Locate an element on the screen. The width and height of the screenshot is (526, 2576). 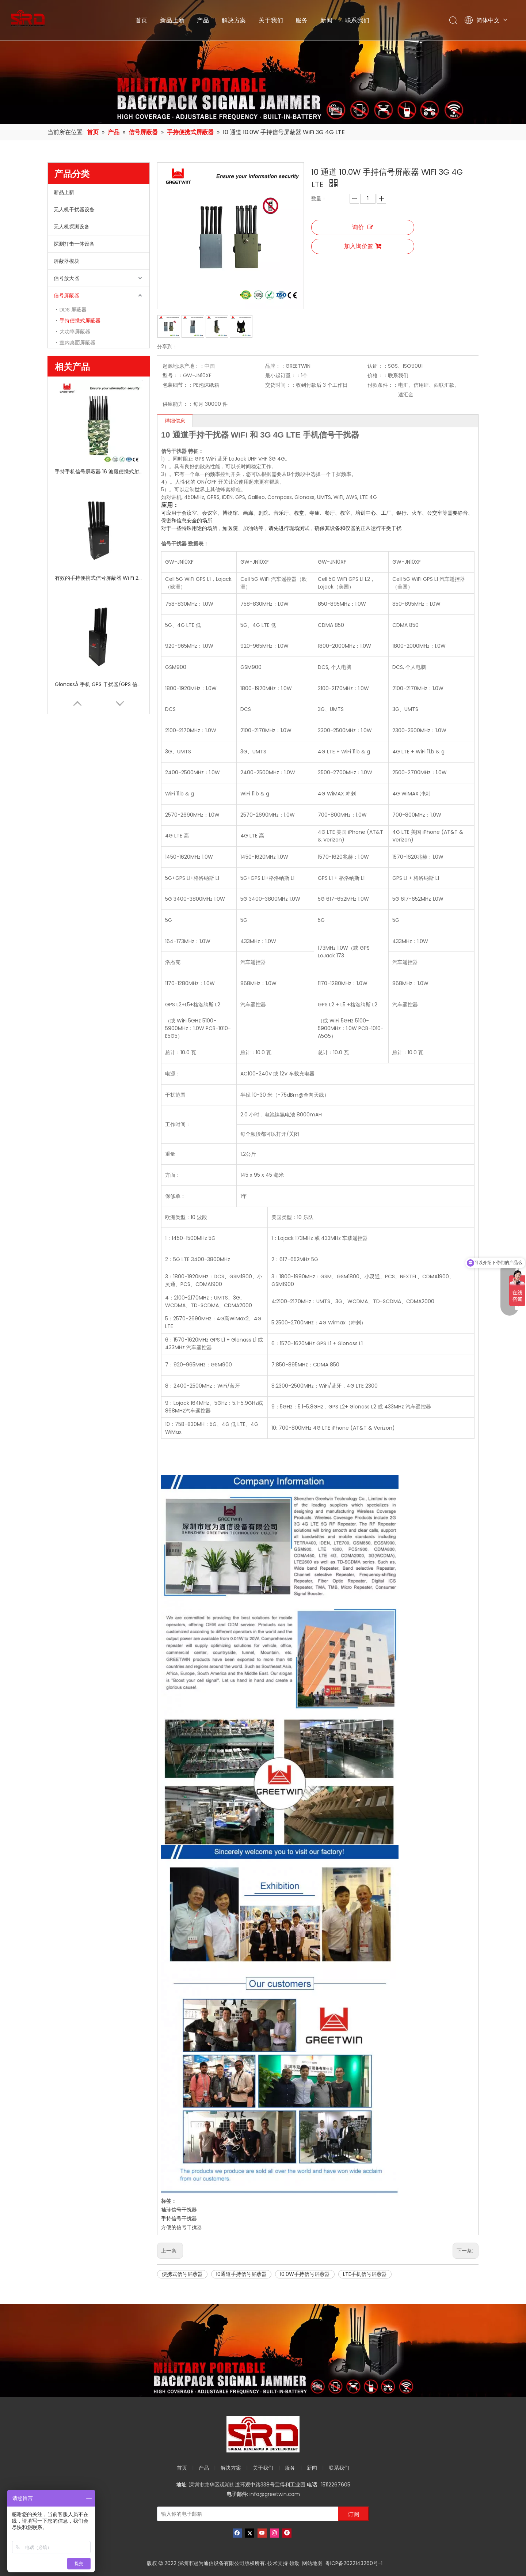
手持信号干扰器 is located at coordinates (179, 2218).